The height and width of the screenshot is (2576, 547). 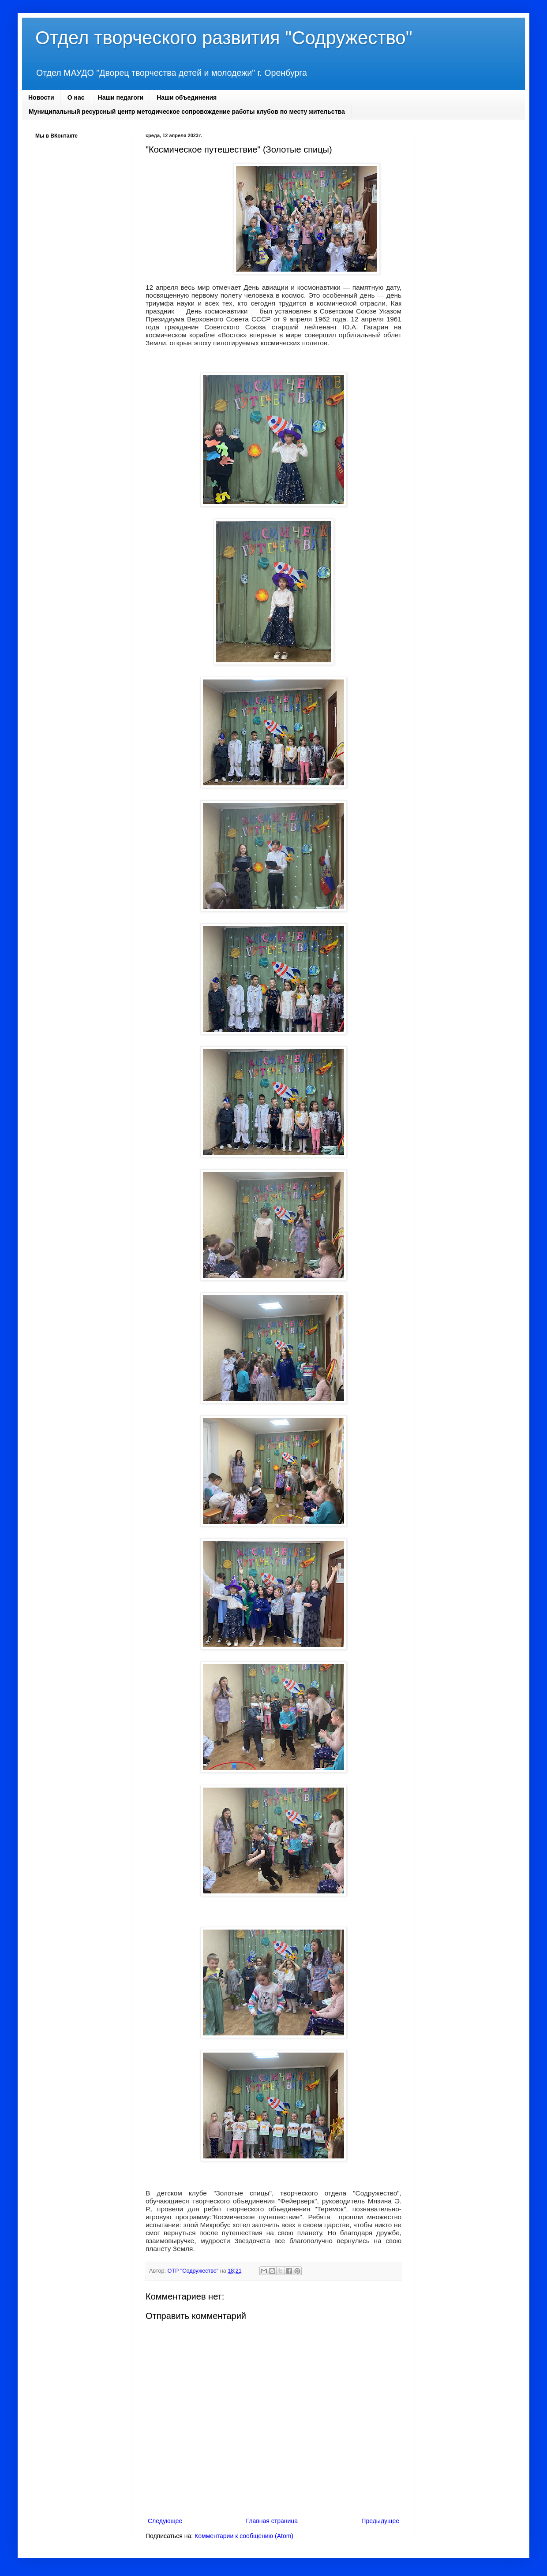 I want to click on Предыдущее, so click(x=380, y=2520).